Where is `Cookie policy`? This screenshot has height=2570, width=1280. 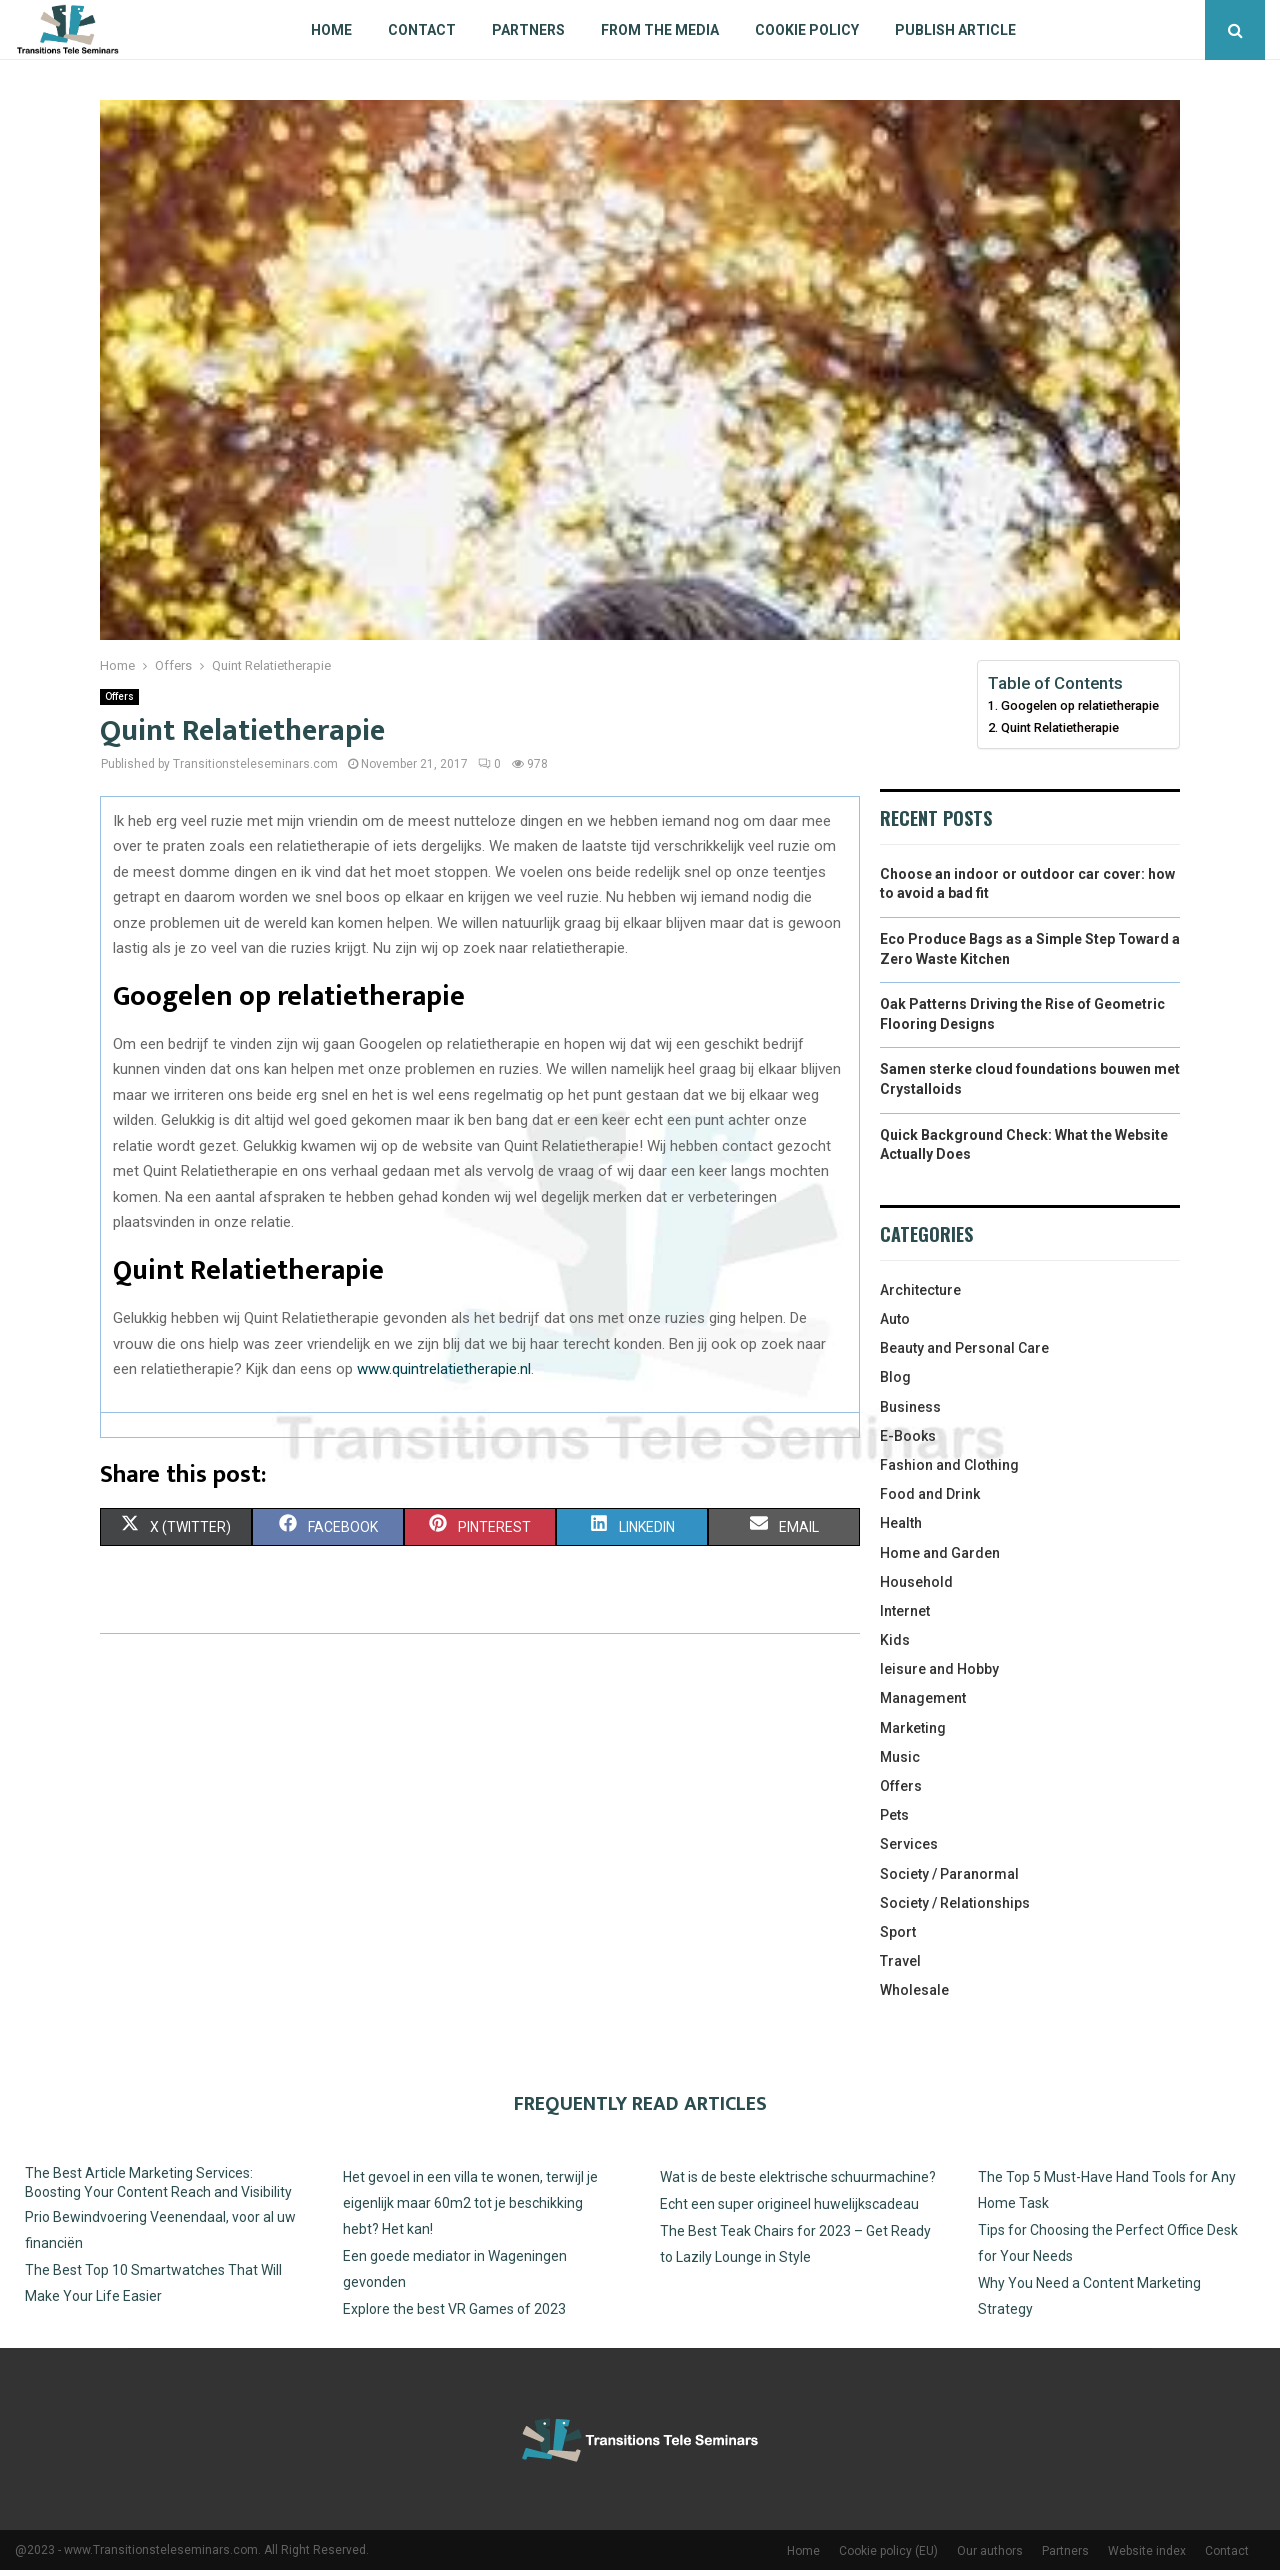
Cookie policy is located at coordinates (807, 30).